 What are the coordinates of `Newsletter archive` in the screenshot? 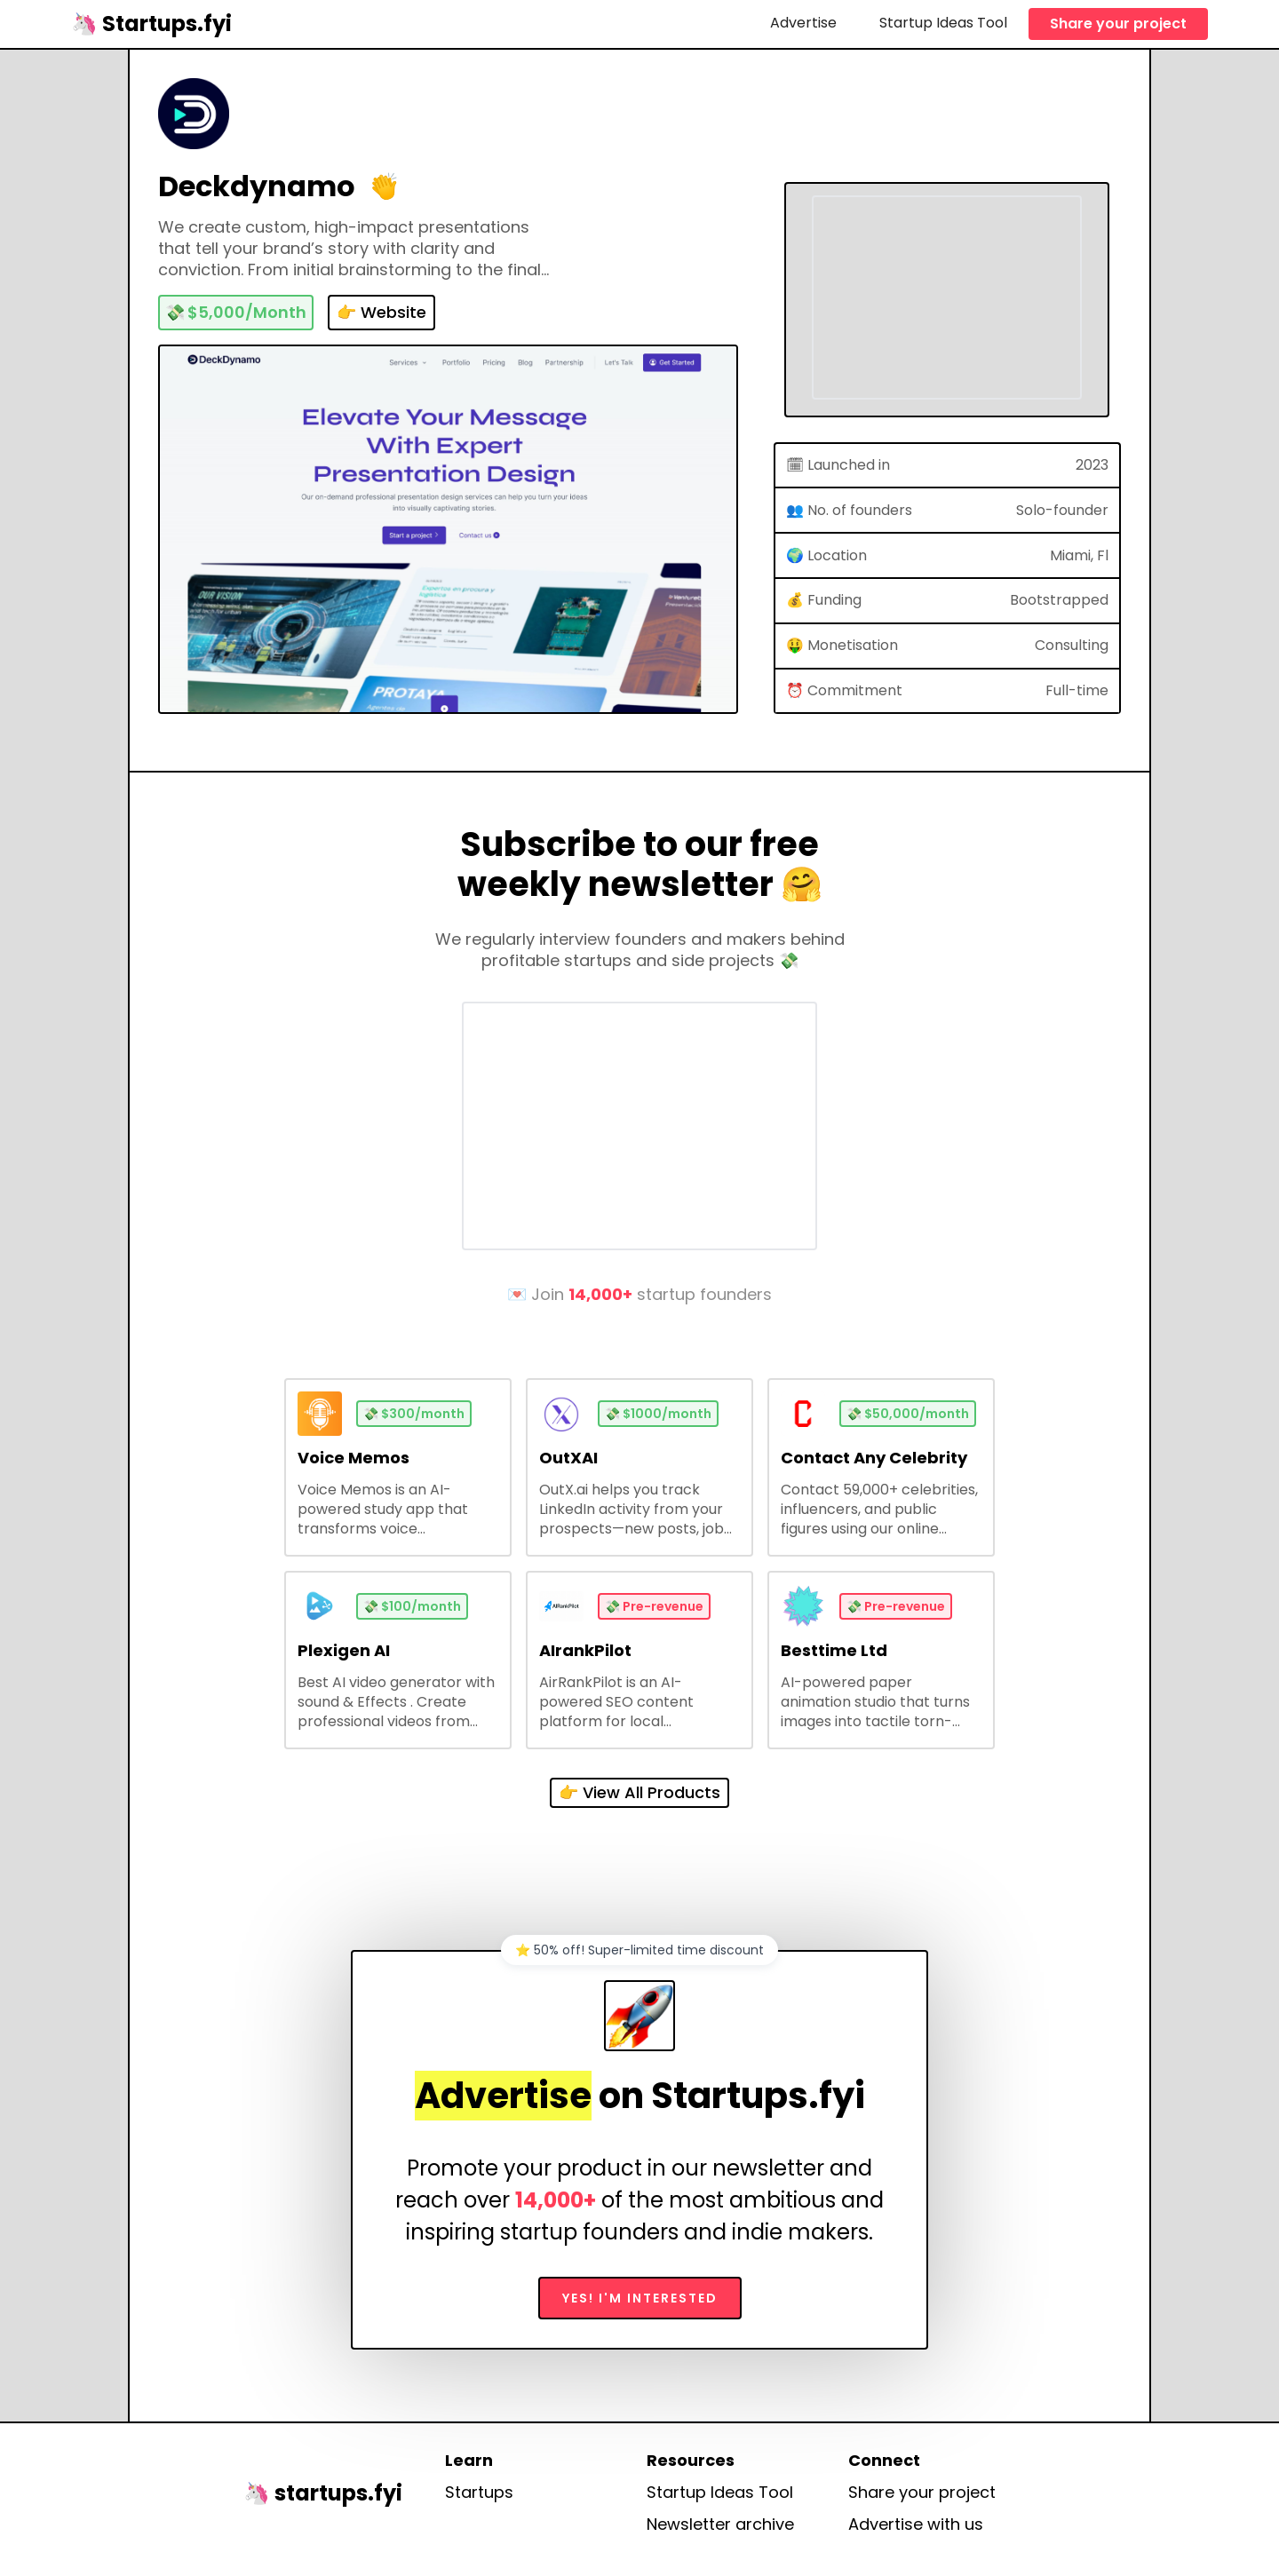 It's located at (720, 2524).